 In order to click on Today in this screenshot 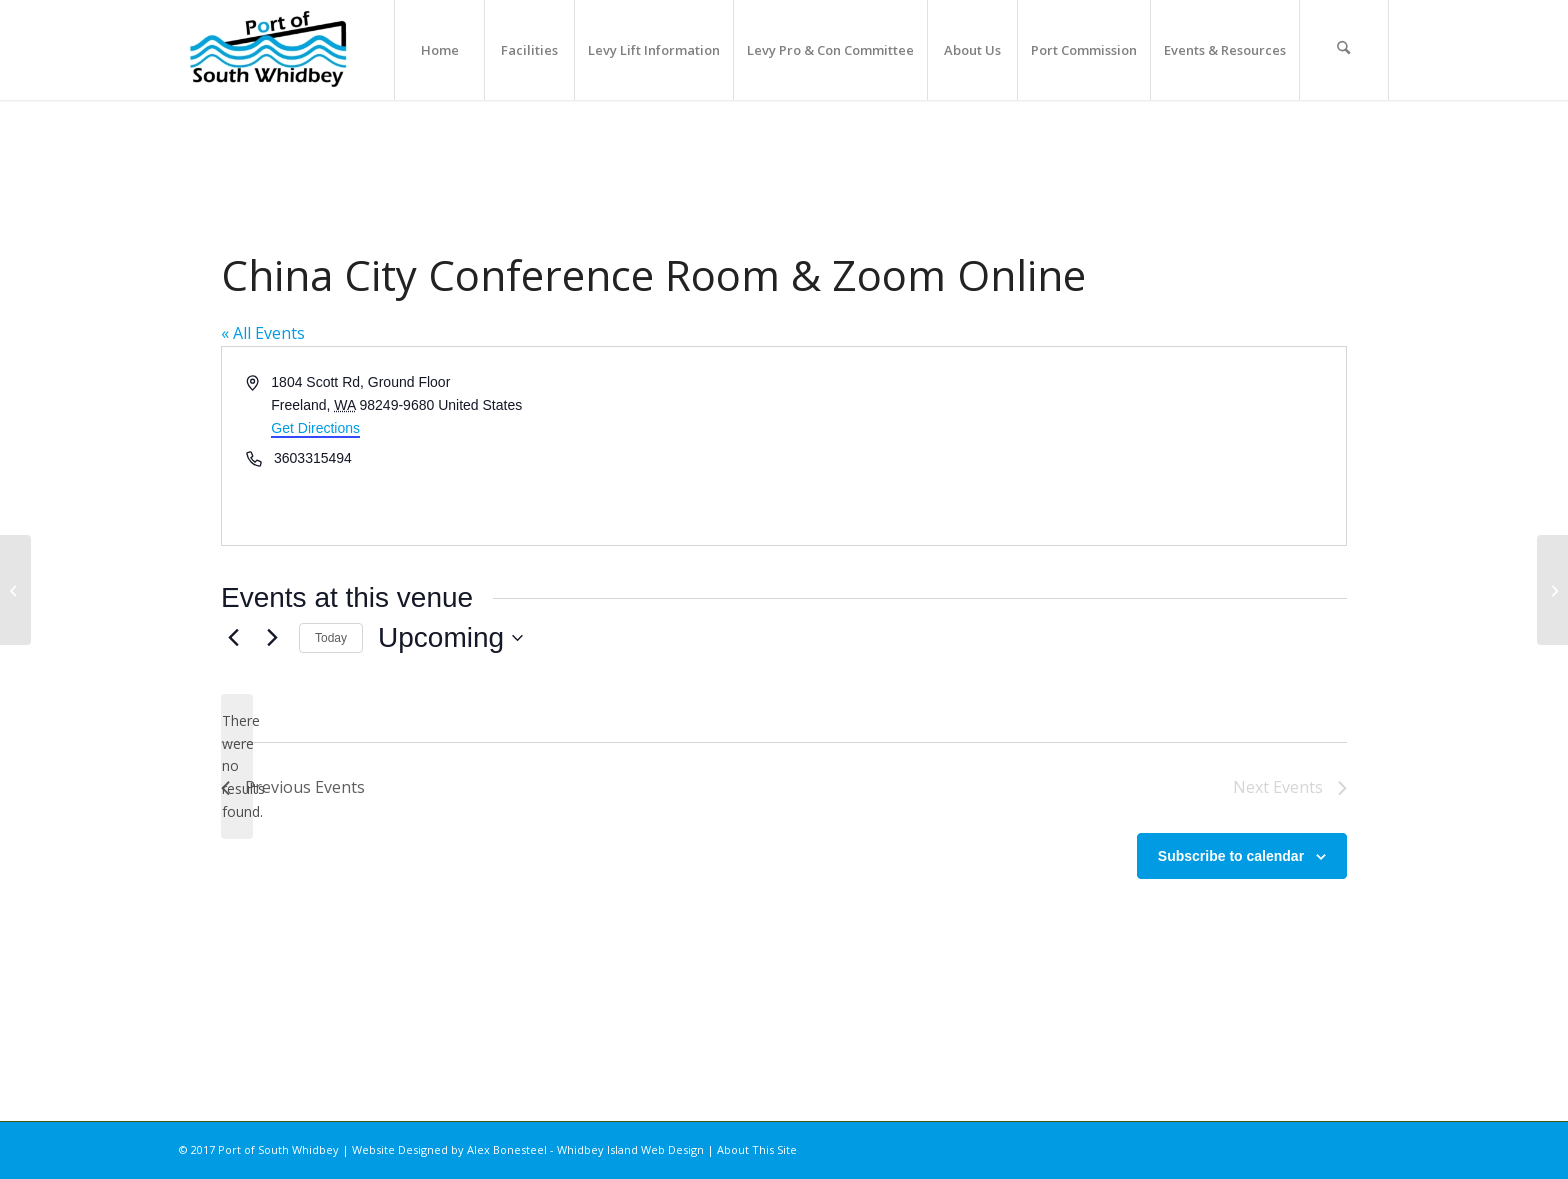, I will do `click(331, 638)`.